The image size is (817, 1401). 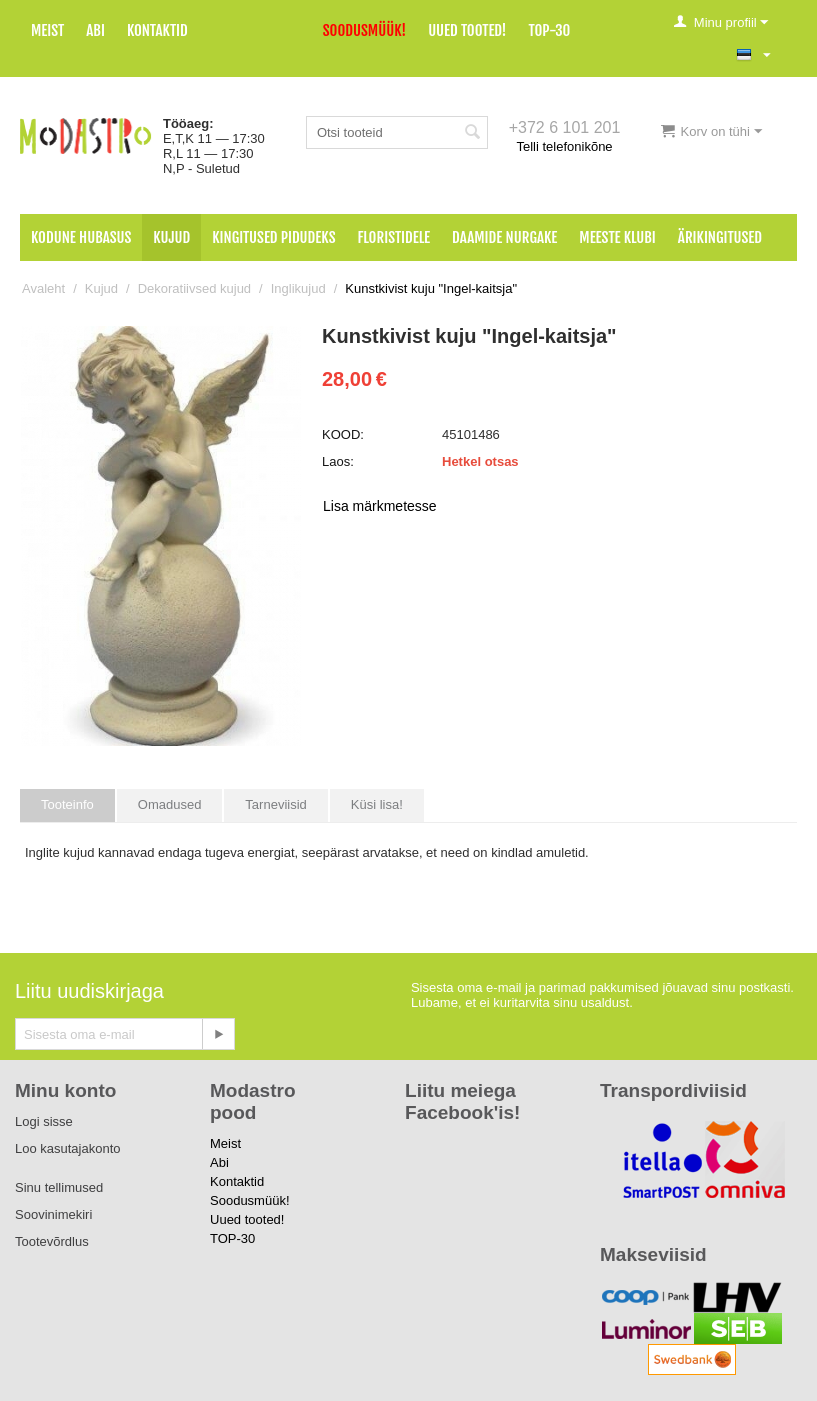 I want to click on Kujud, so click(x=171, y=237).